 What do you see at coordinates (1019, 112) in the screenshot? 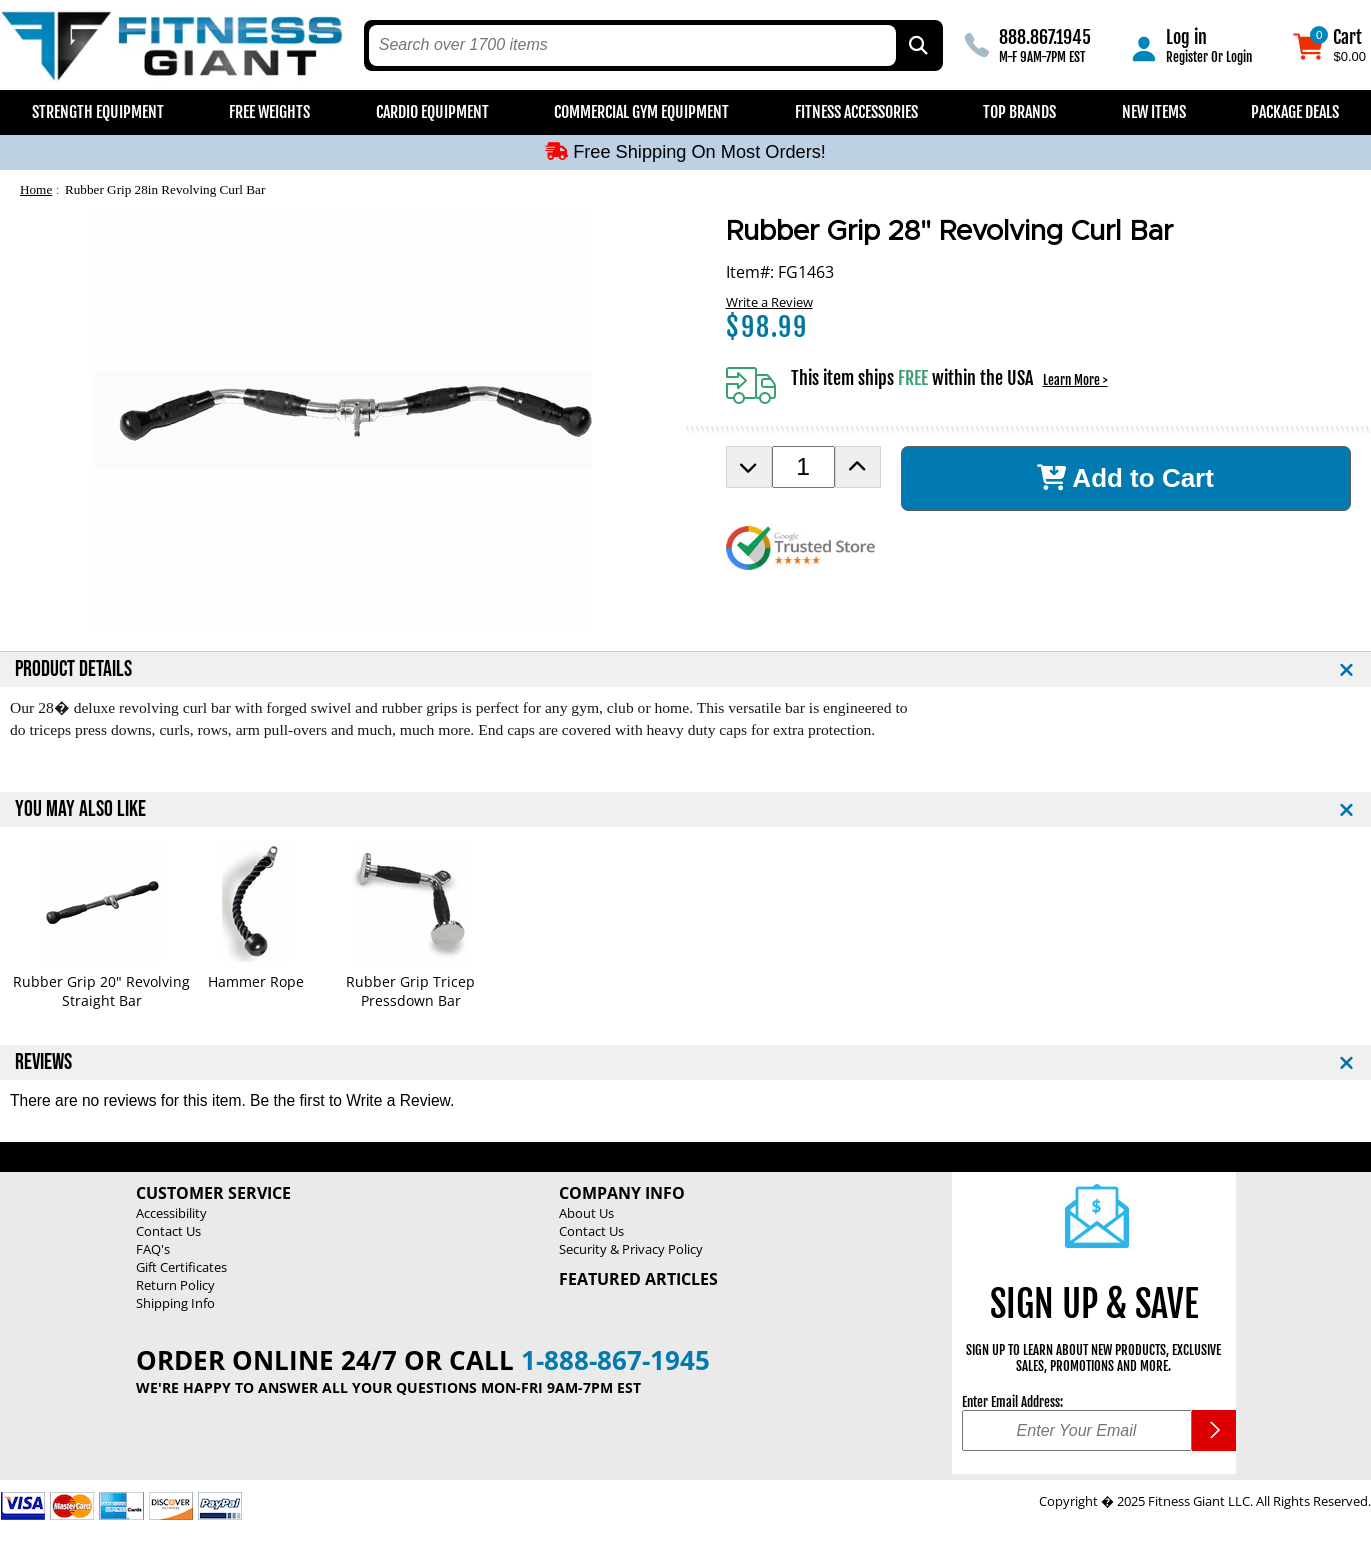
I see `Top Brands` at bounding box center [1019, 112].